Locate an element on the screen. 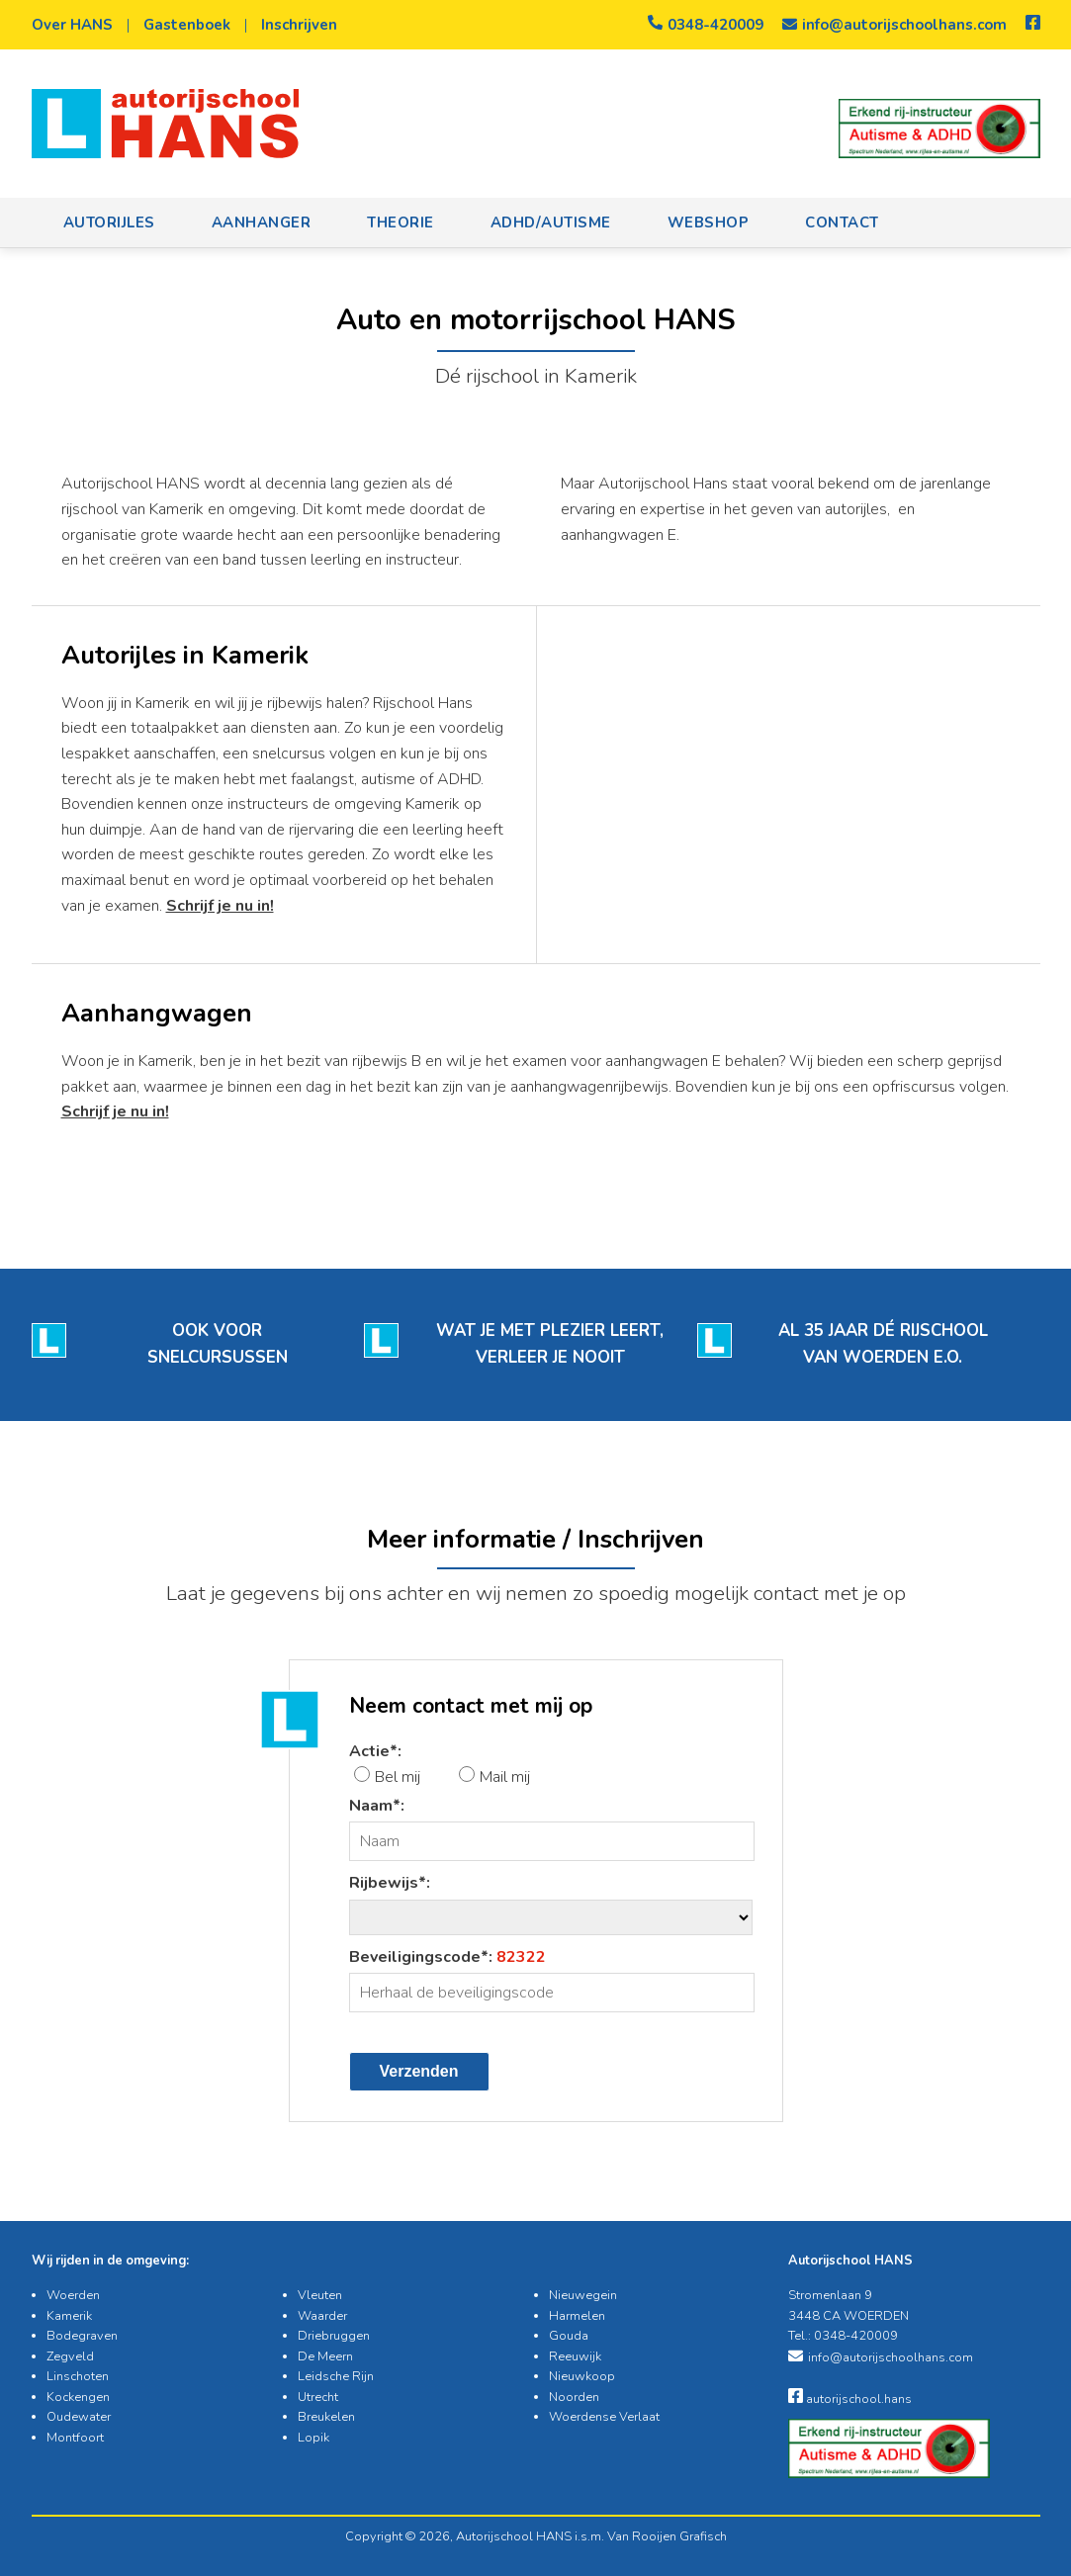  Harmelen is located at coordinates (577, 2316).